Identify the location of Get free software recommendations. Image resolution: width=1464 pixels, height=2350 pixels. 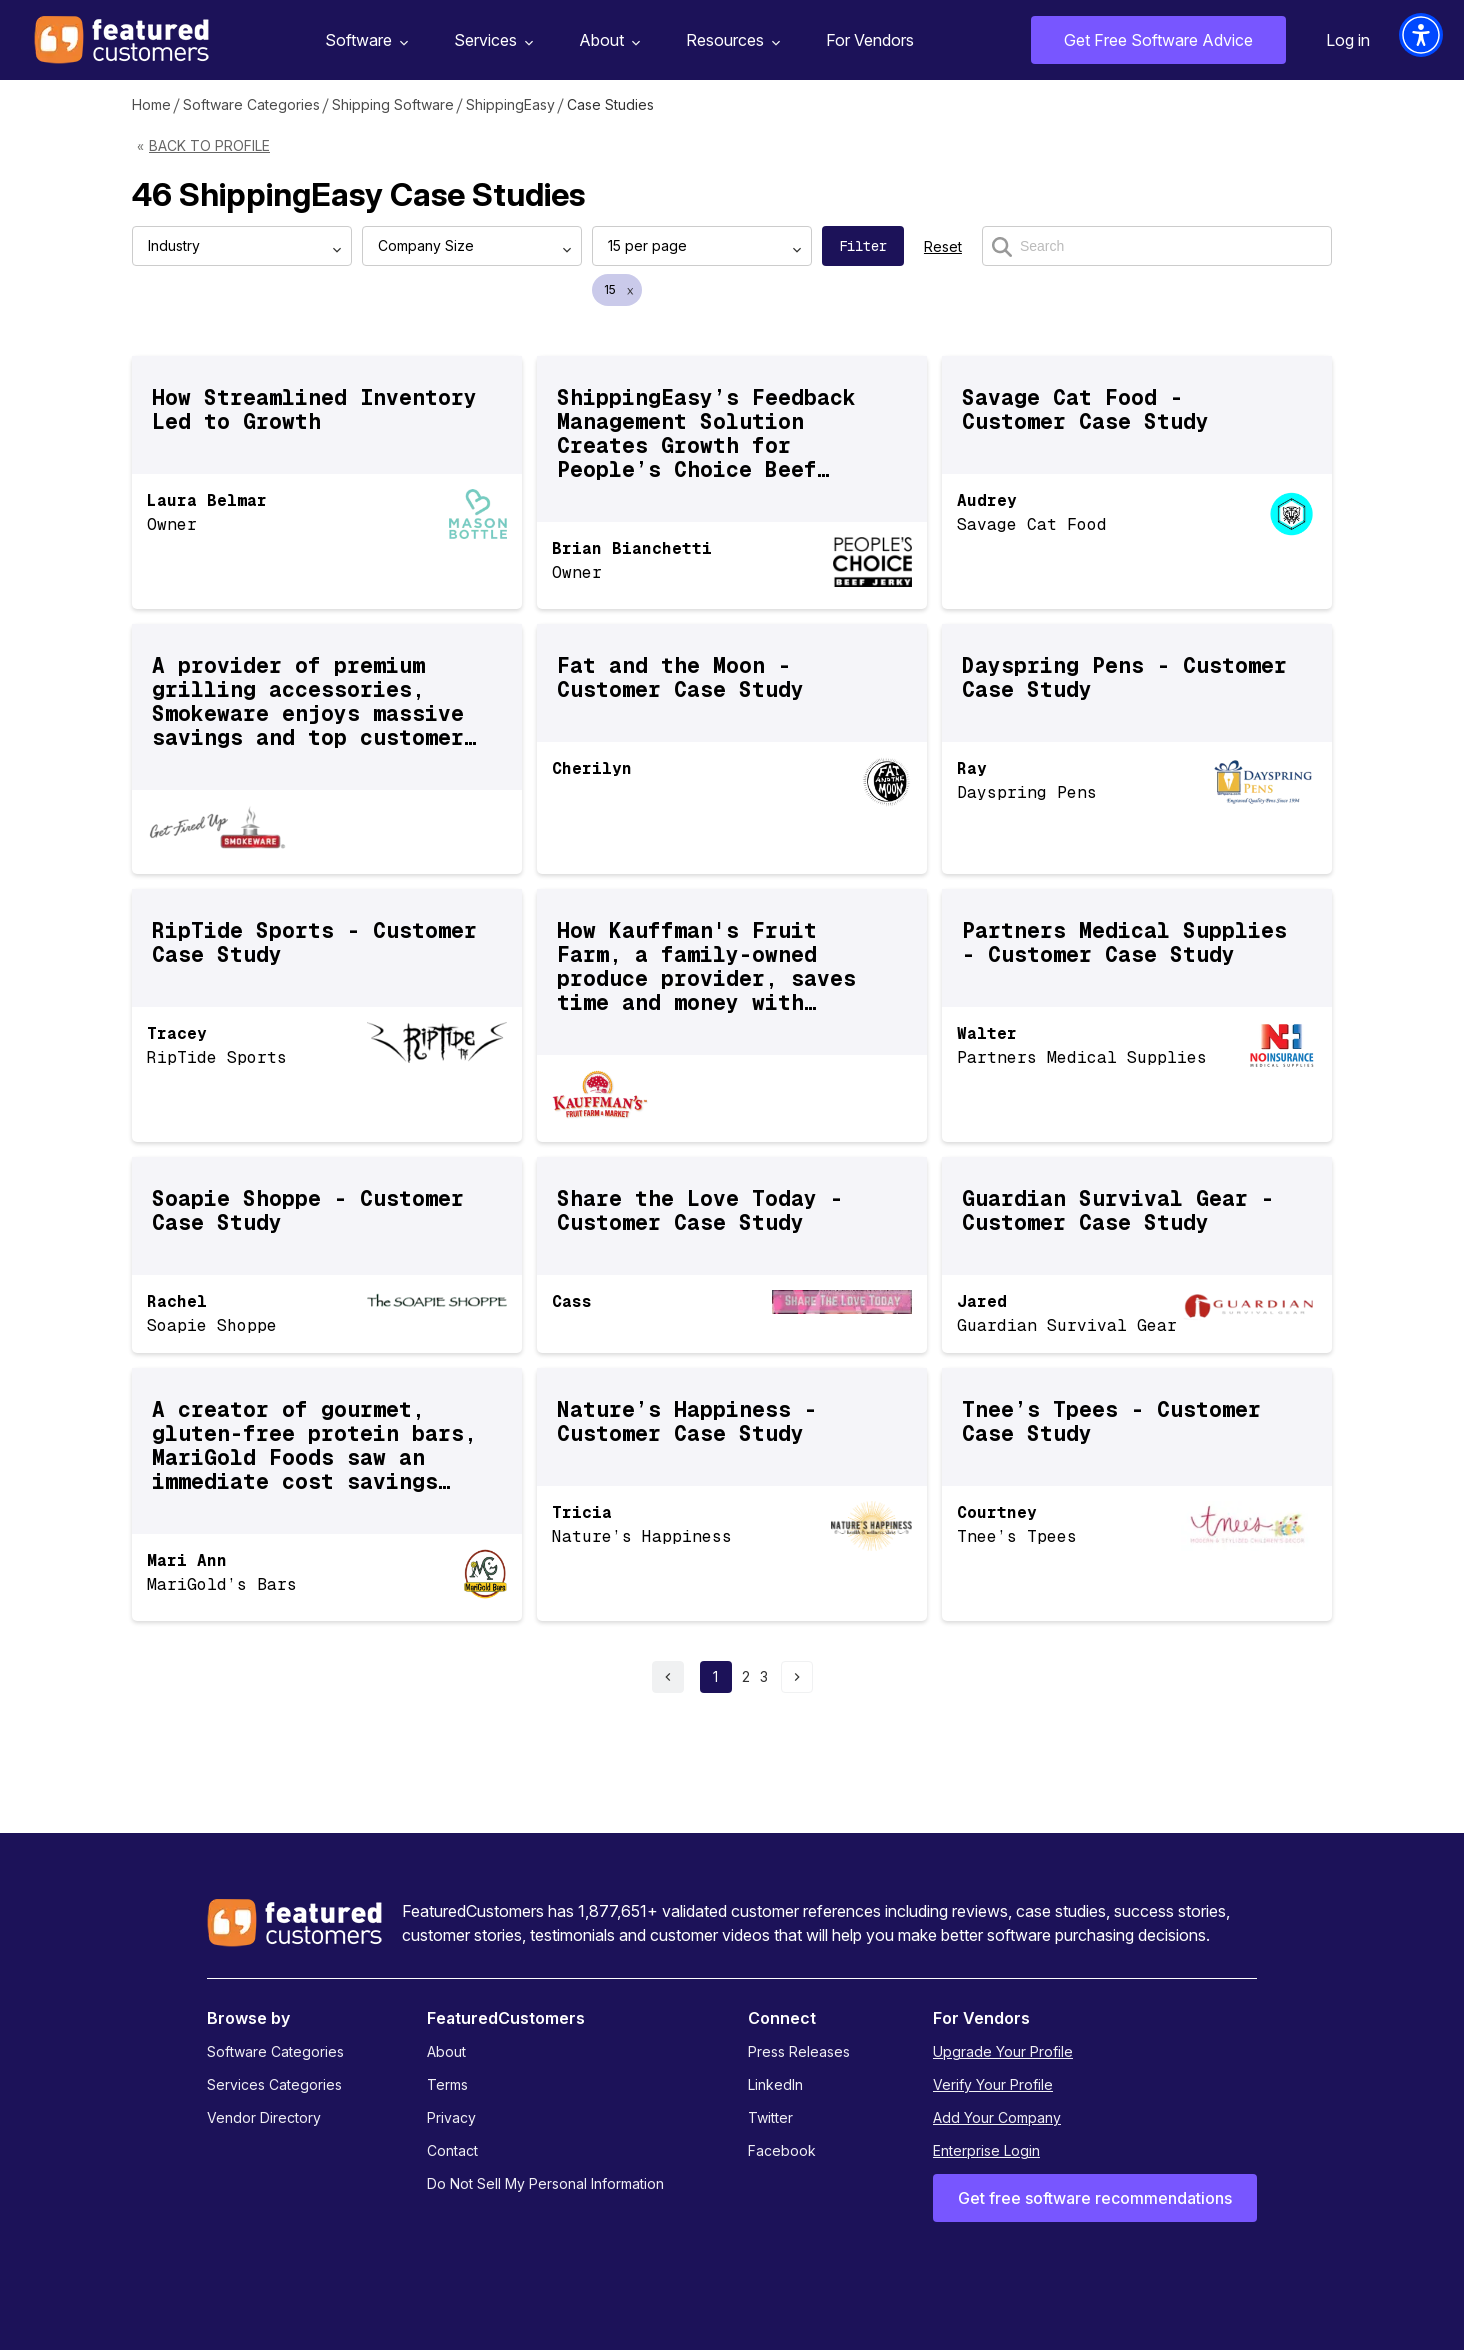
(1095, 2198).